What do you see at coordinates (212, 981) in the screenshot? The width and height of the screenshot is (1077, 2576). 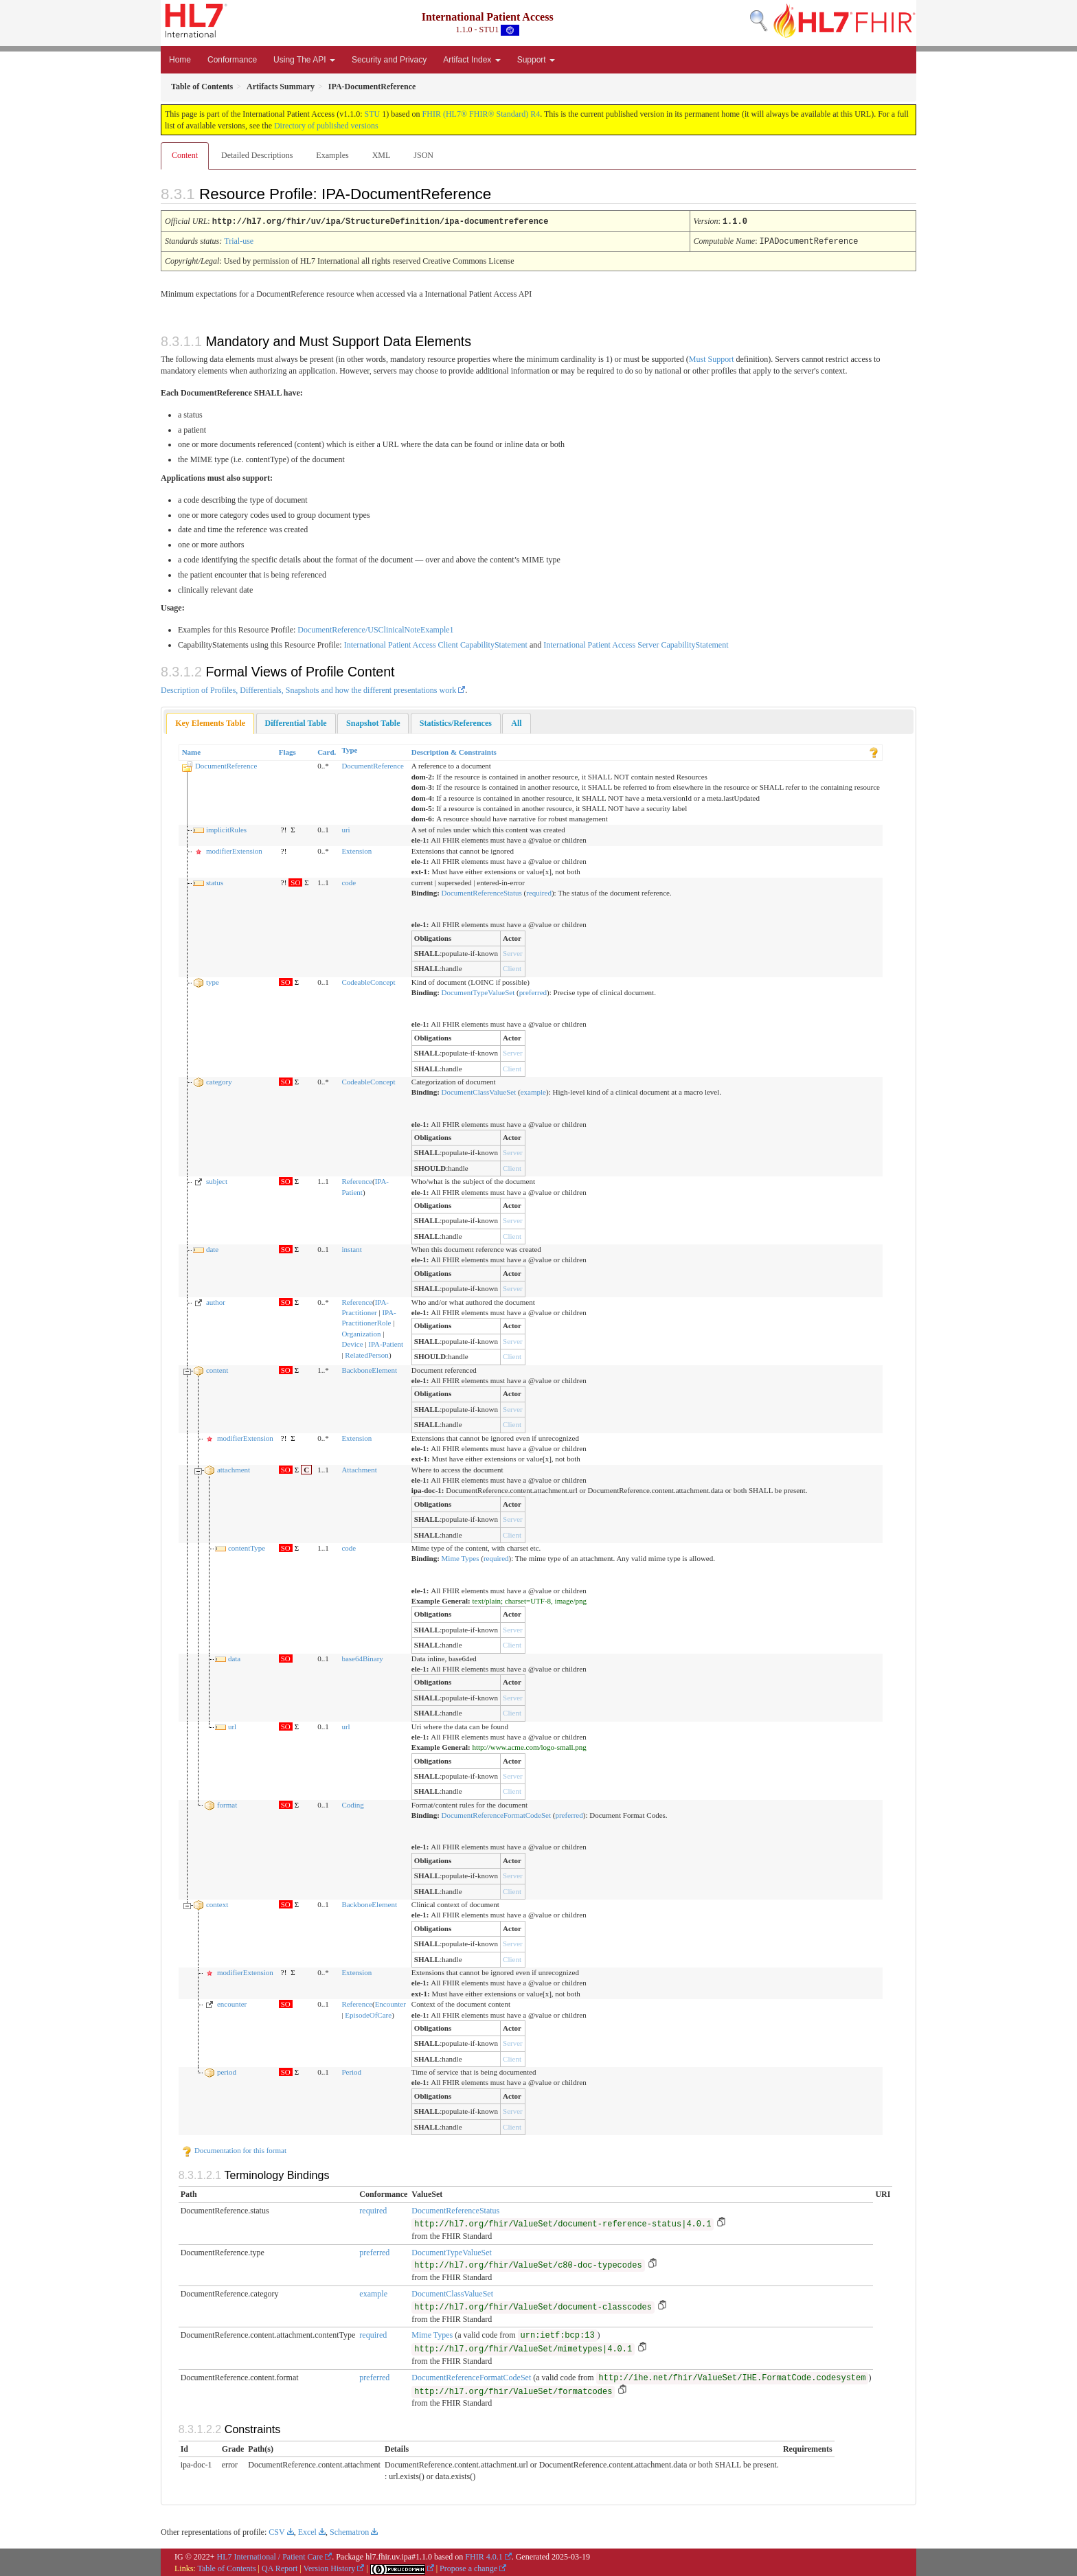 I see `type` at bounding box center [212, 981].